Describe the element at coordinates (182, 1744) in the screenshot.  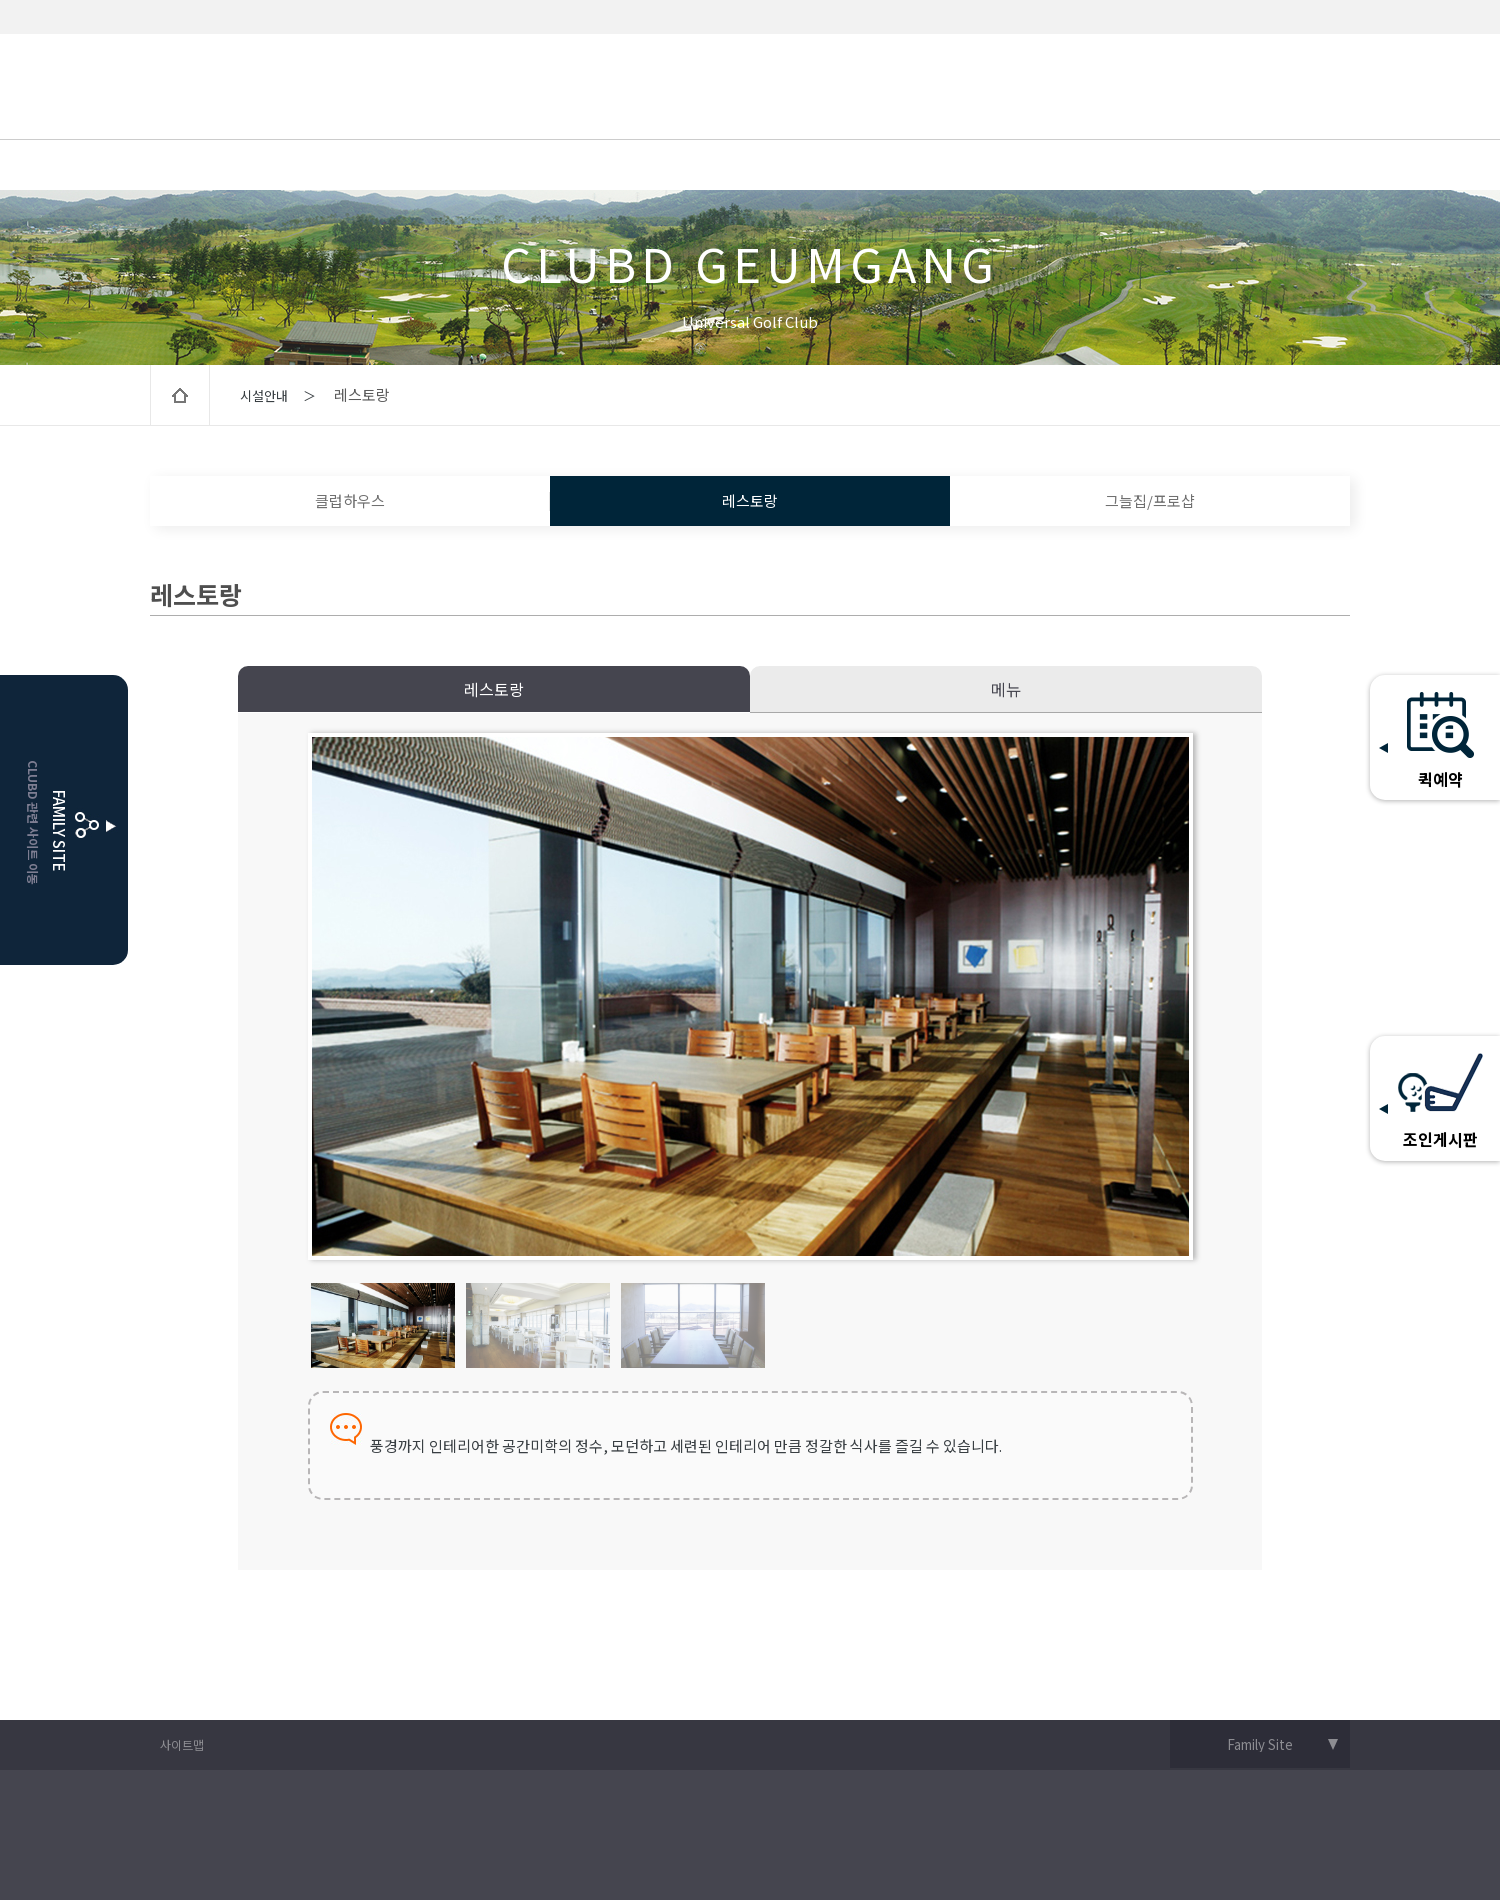
I see `사이트맵` at that location.